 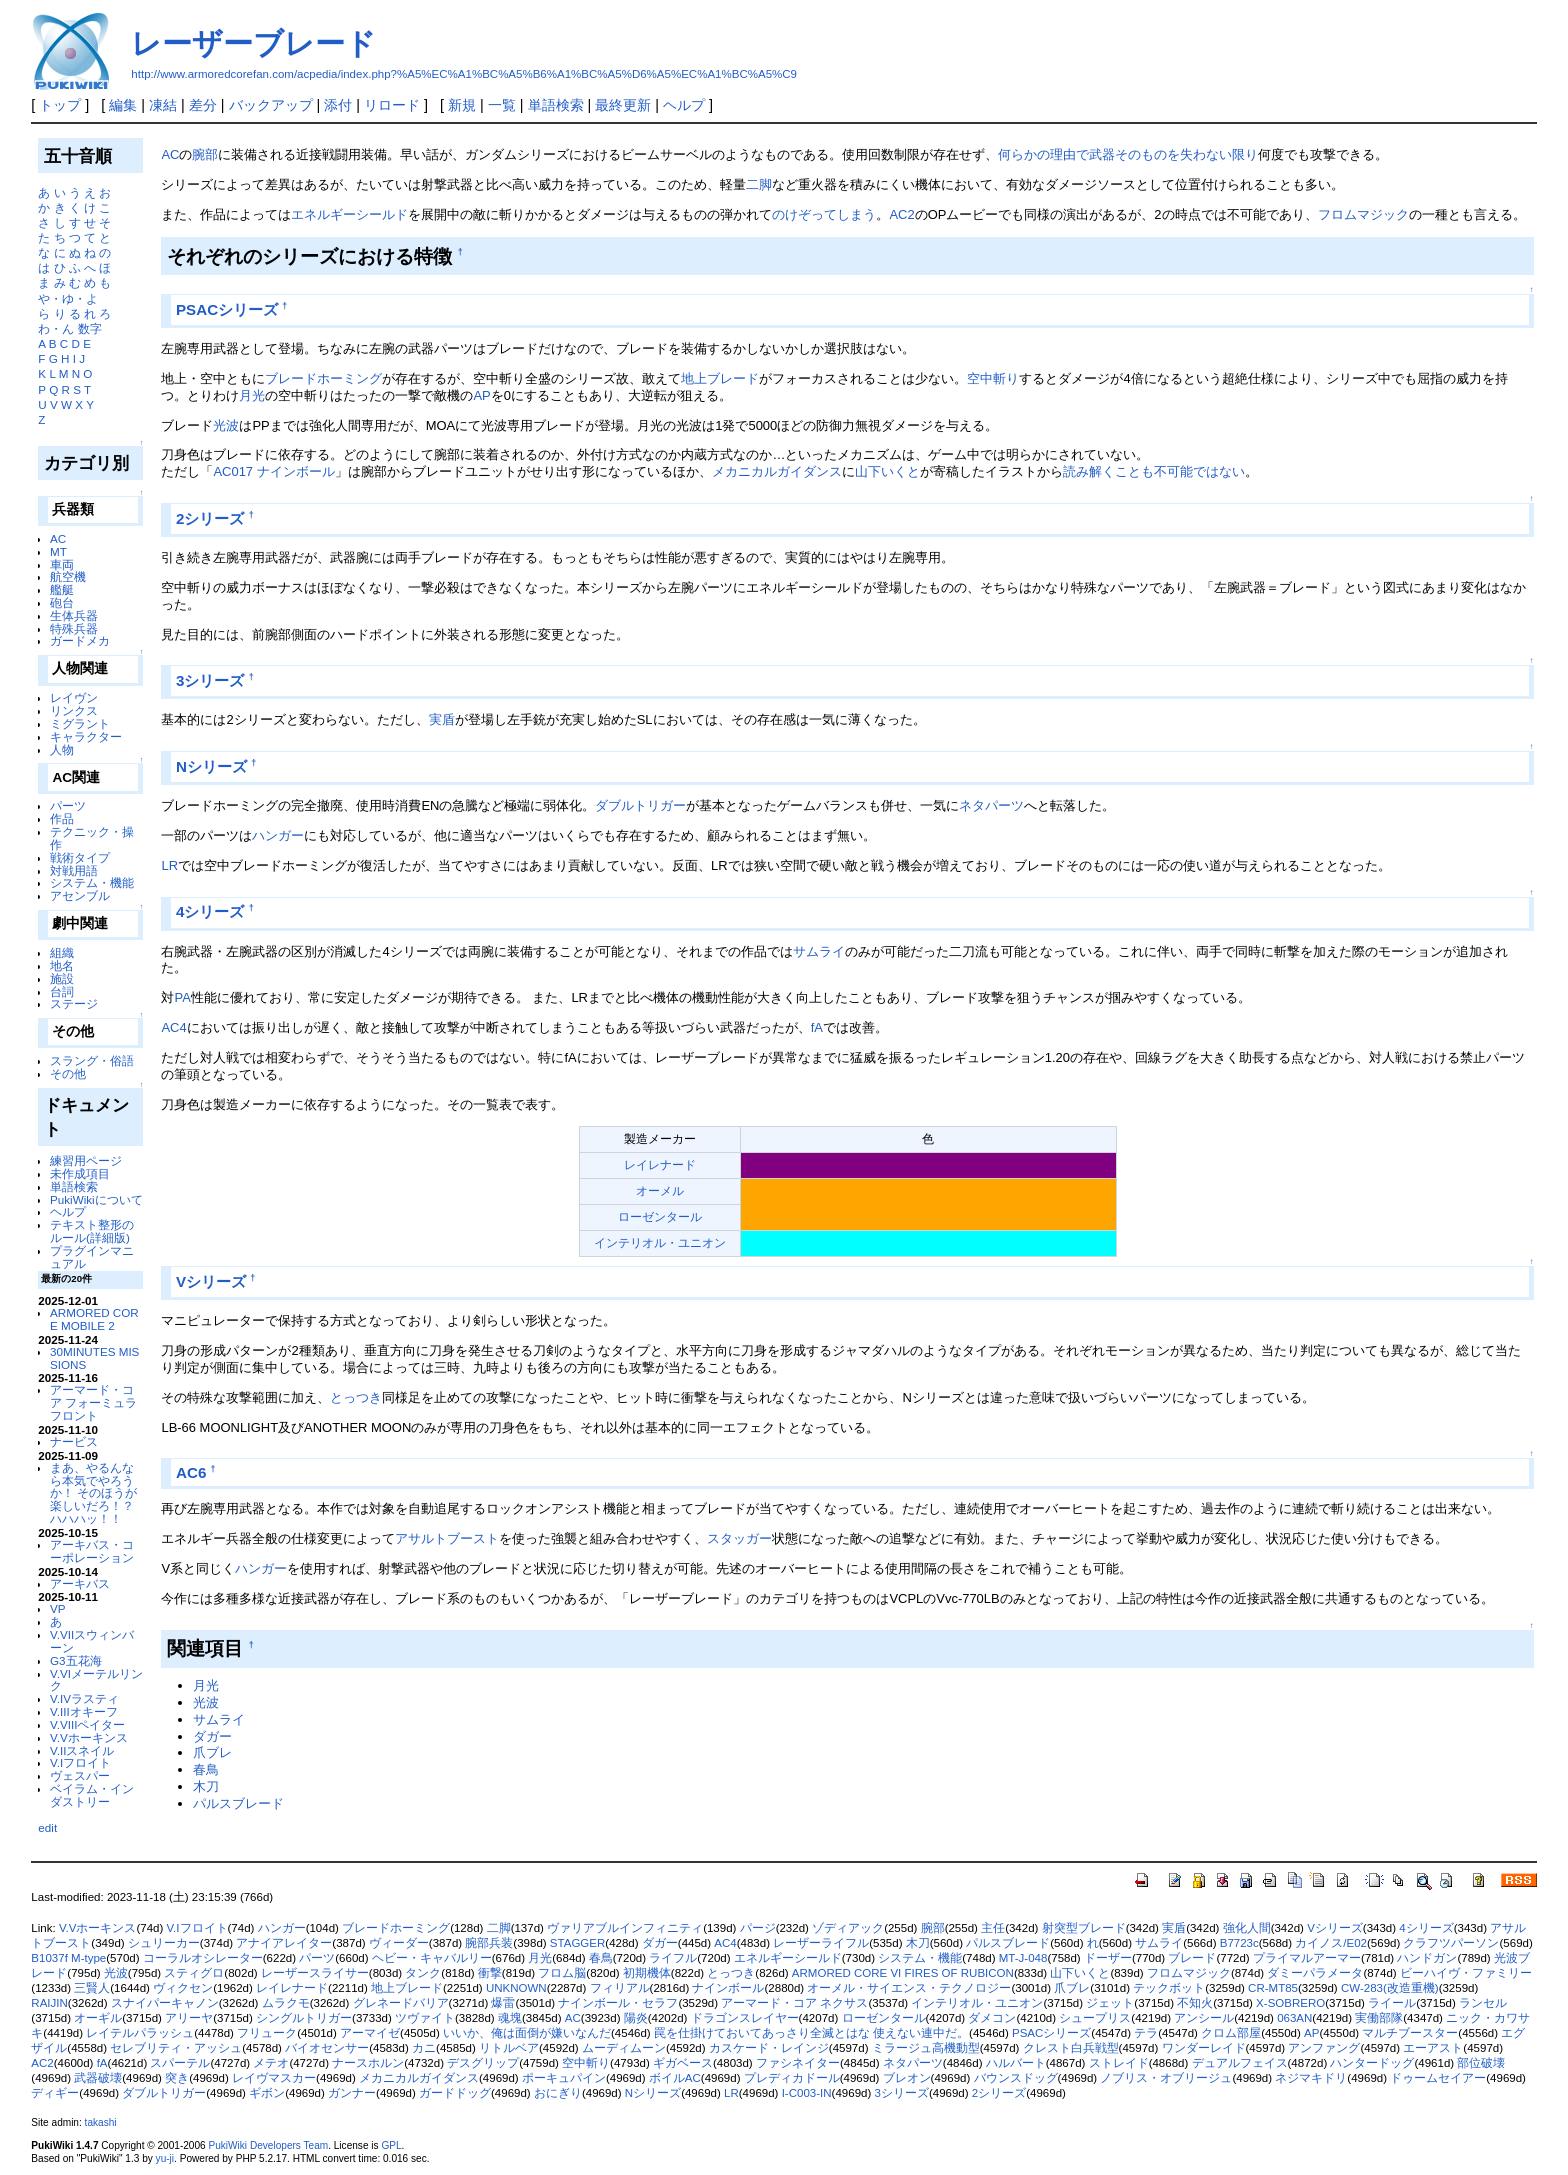 What do you see at coordinates (909, 1988) in the screenshot?
I see `オーメル・サイエンス・テクノロジー` at bounding box center [909, 1988].